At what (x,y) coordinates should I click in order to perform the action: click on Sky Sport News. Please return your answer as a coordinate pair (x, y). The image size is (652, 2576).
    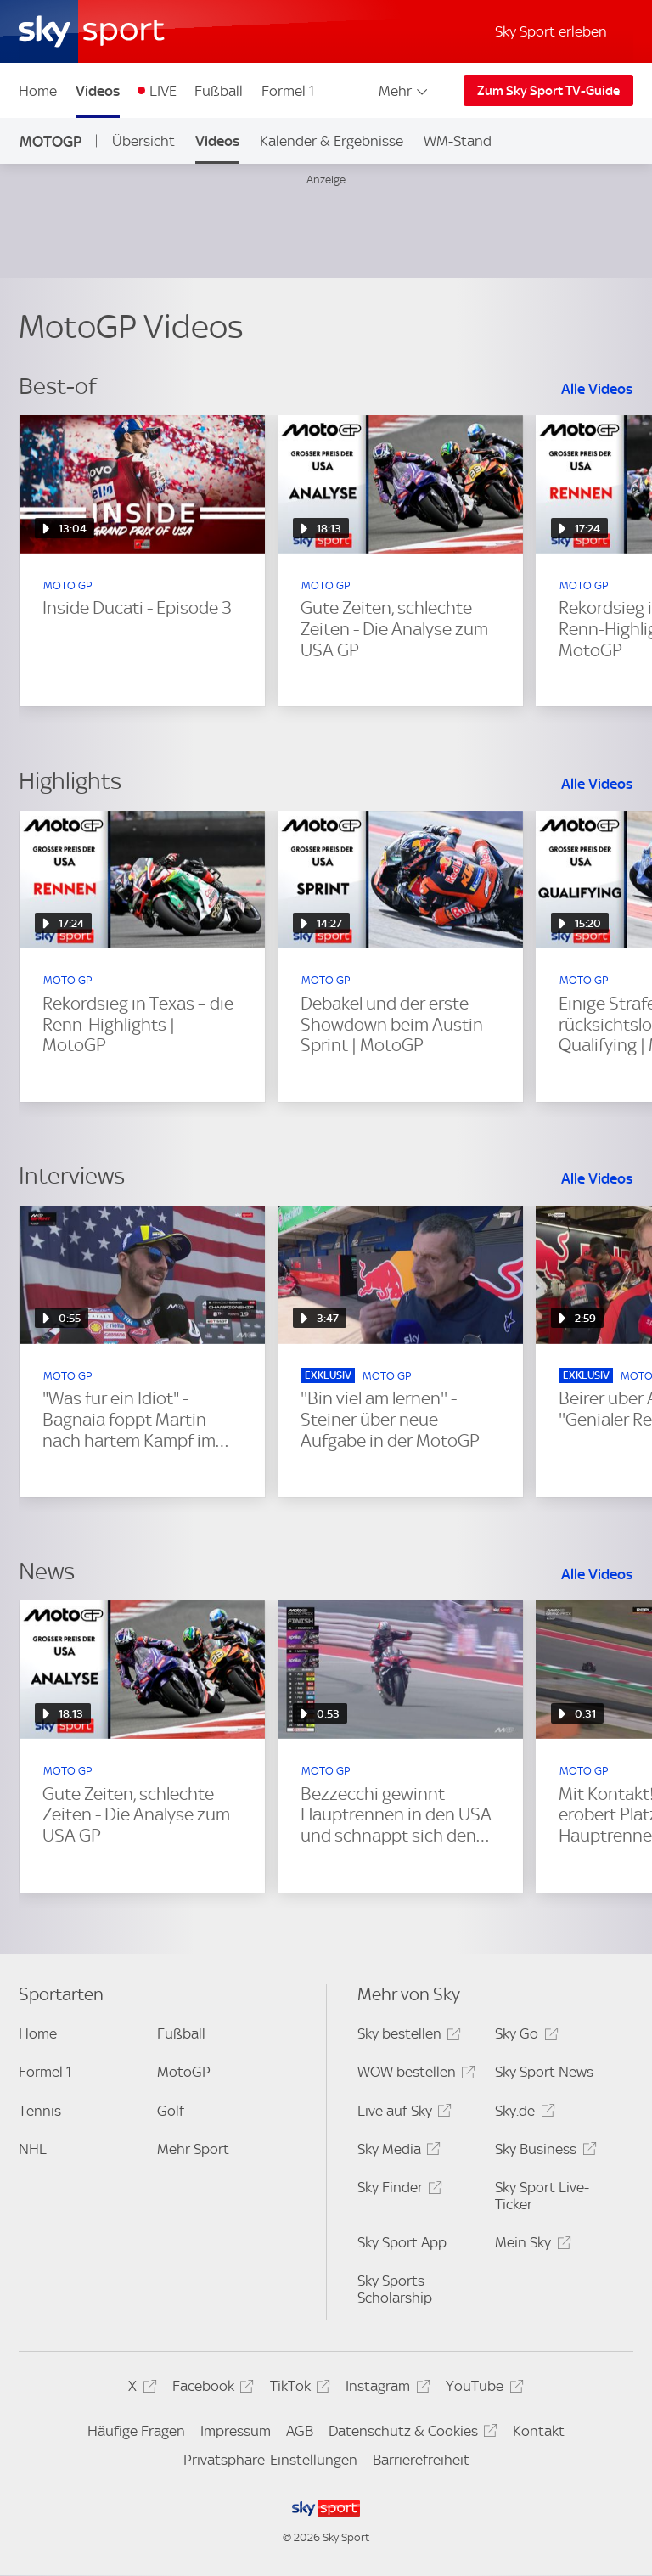
    Looking at the image, I should click on (544, 2071).